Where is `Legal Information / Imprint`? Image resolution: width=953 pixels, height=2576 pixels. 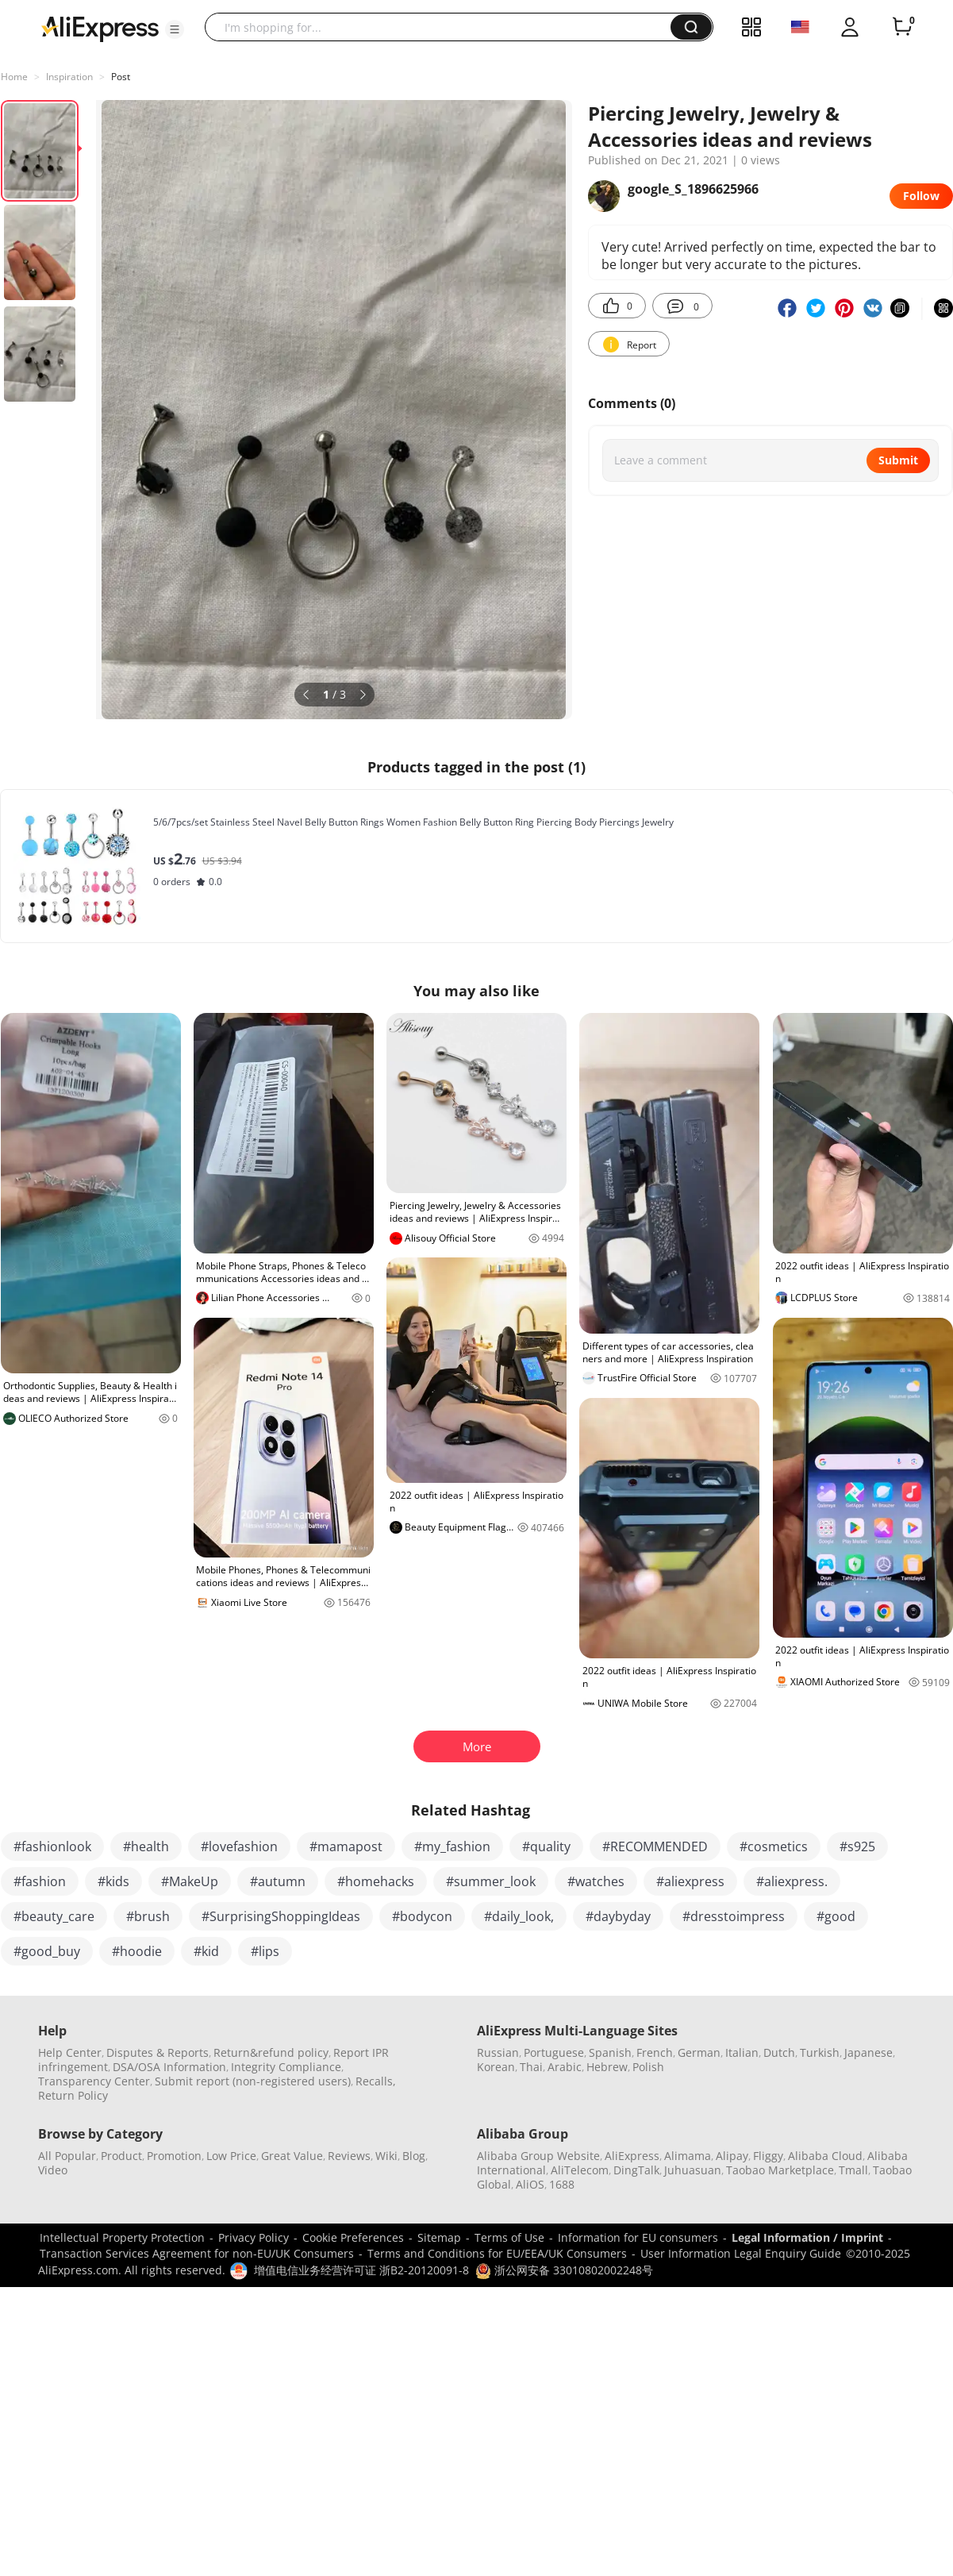
Legal Information / Imprint is located at coordinates (807, 2237).